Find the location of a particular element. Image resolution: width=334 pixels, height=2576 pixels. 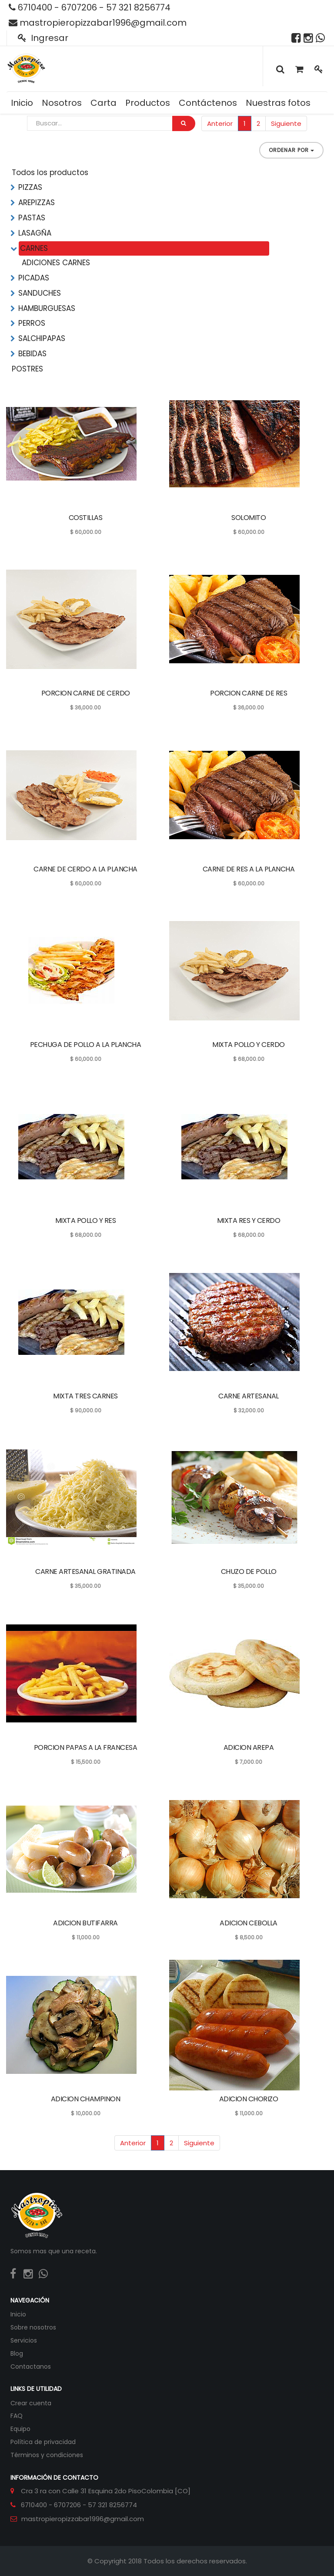

Crear cuenta is located at coordinates (30, 2403).